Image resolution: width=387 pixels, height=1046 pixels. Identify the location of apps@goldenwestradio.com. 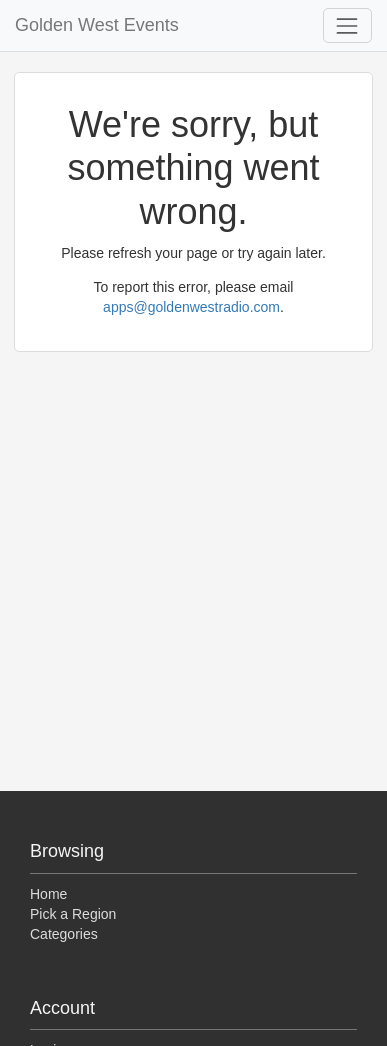
(191, 307).